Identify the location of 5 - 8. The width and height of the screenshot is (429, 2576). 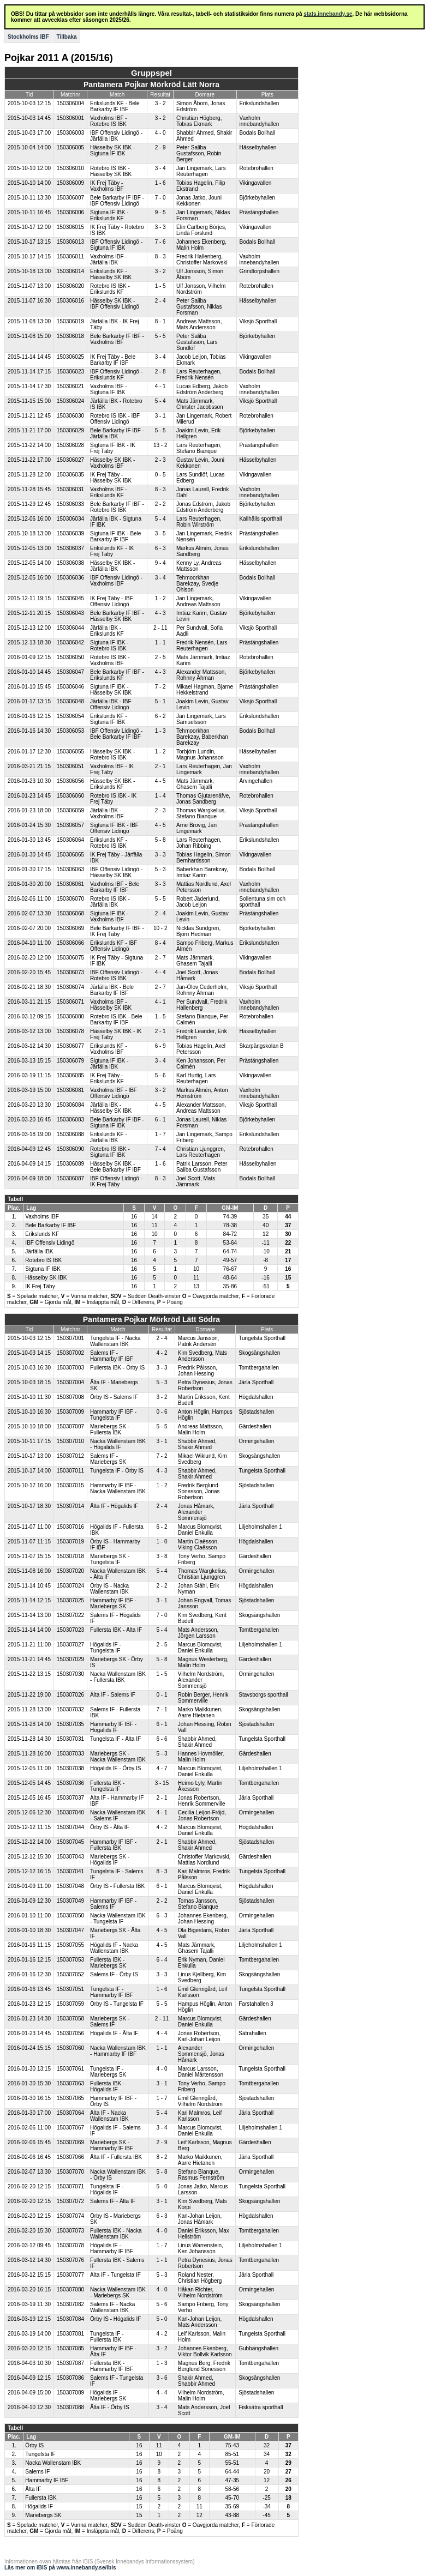
(160, 840).